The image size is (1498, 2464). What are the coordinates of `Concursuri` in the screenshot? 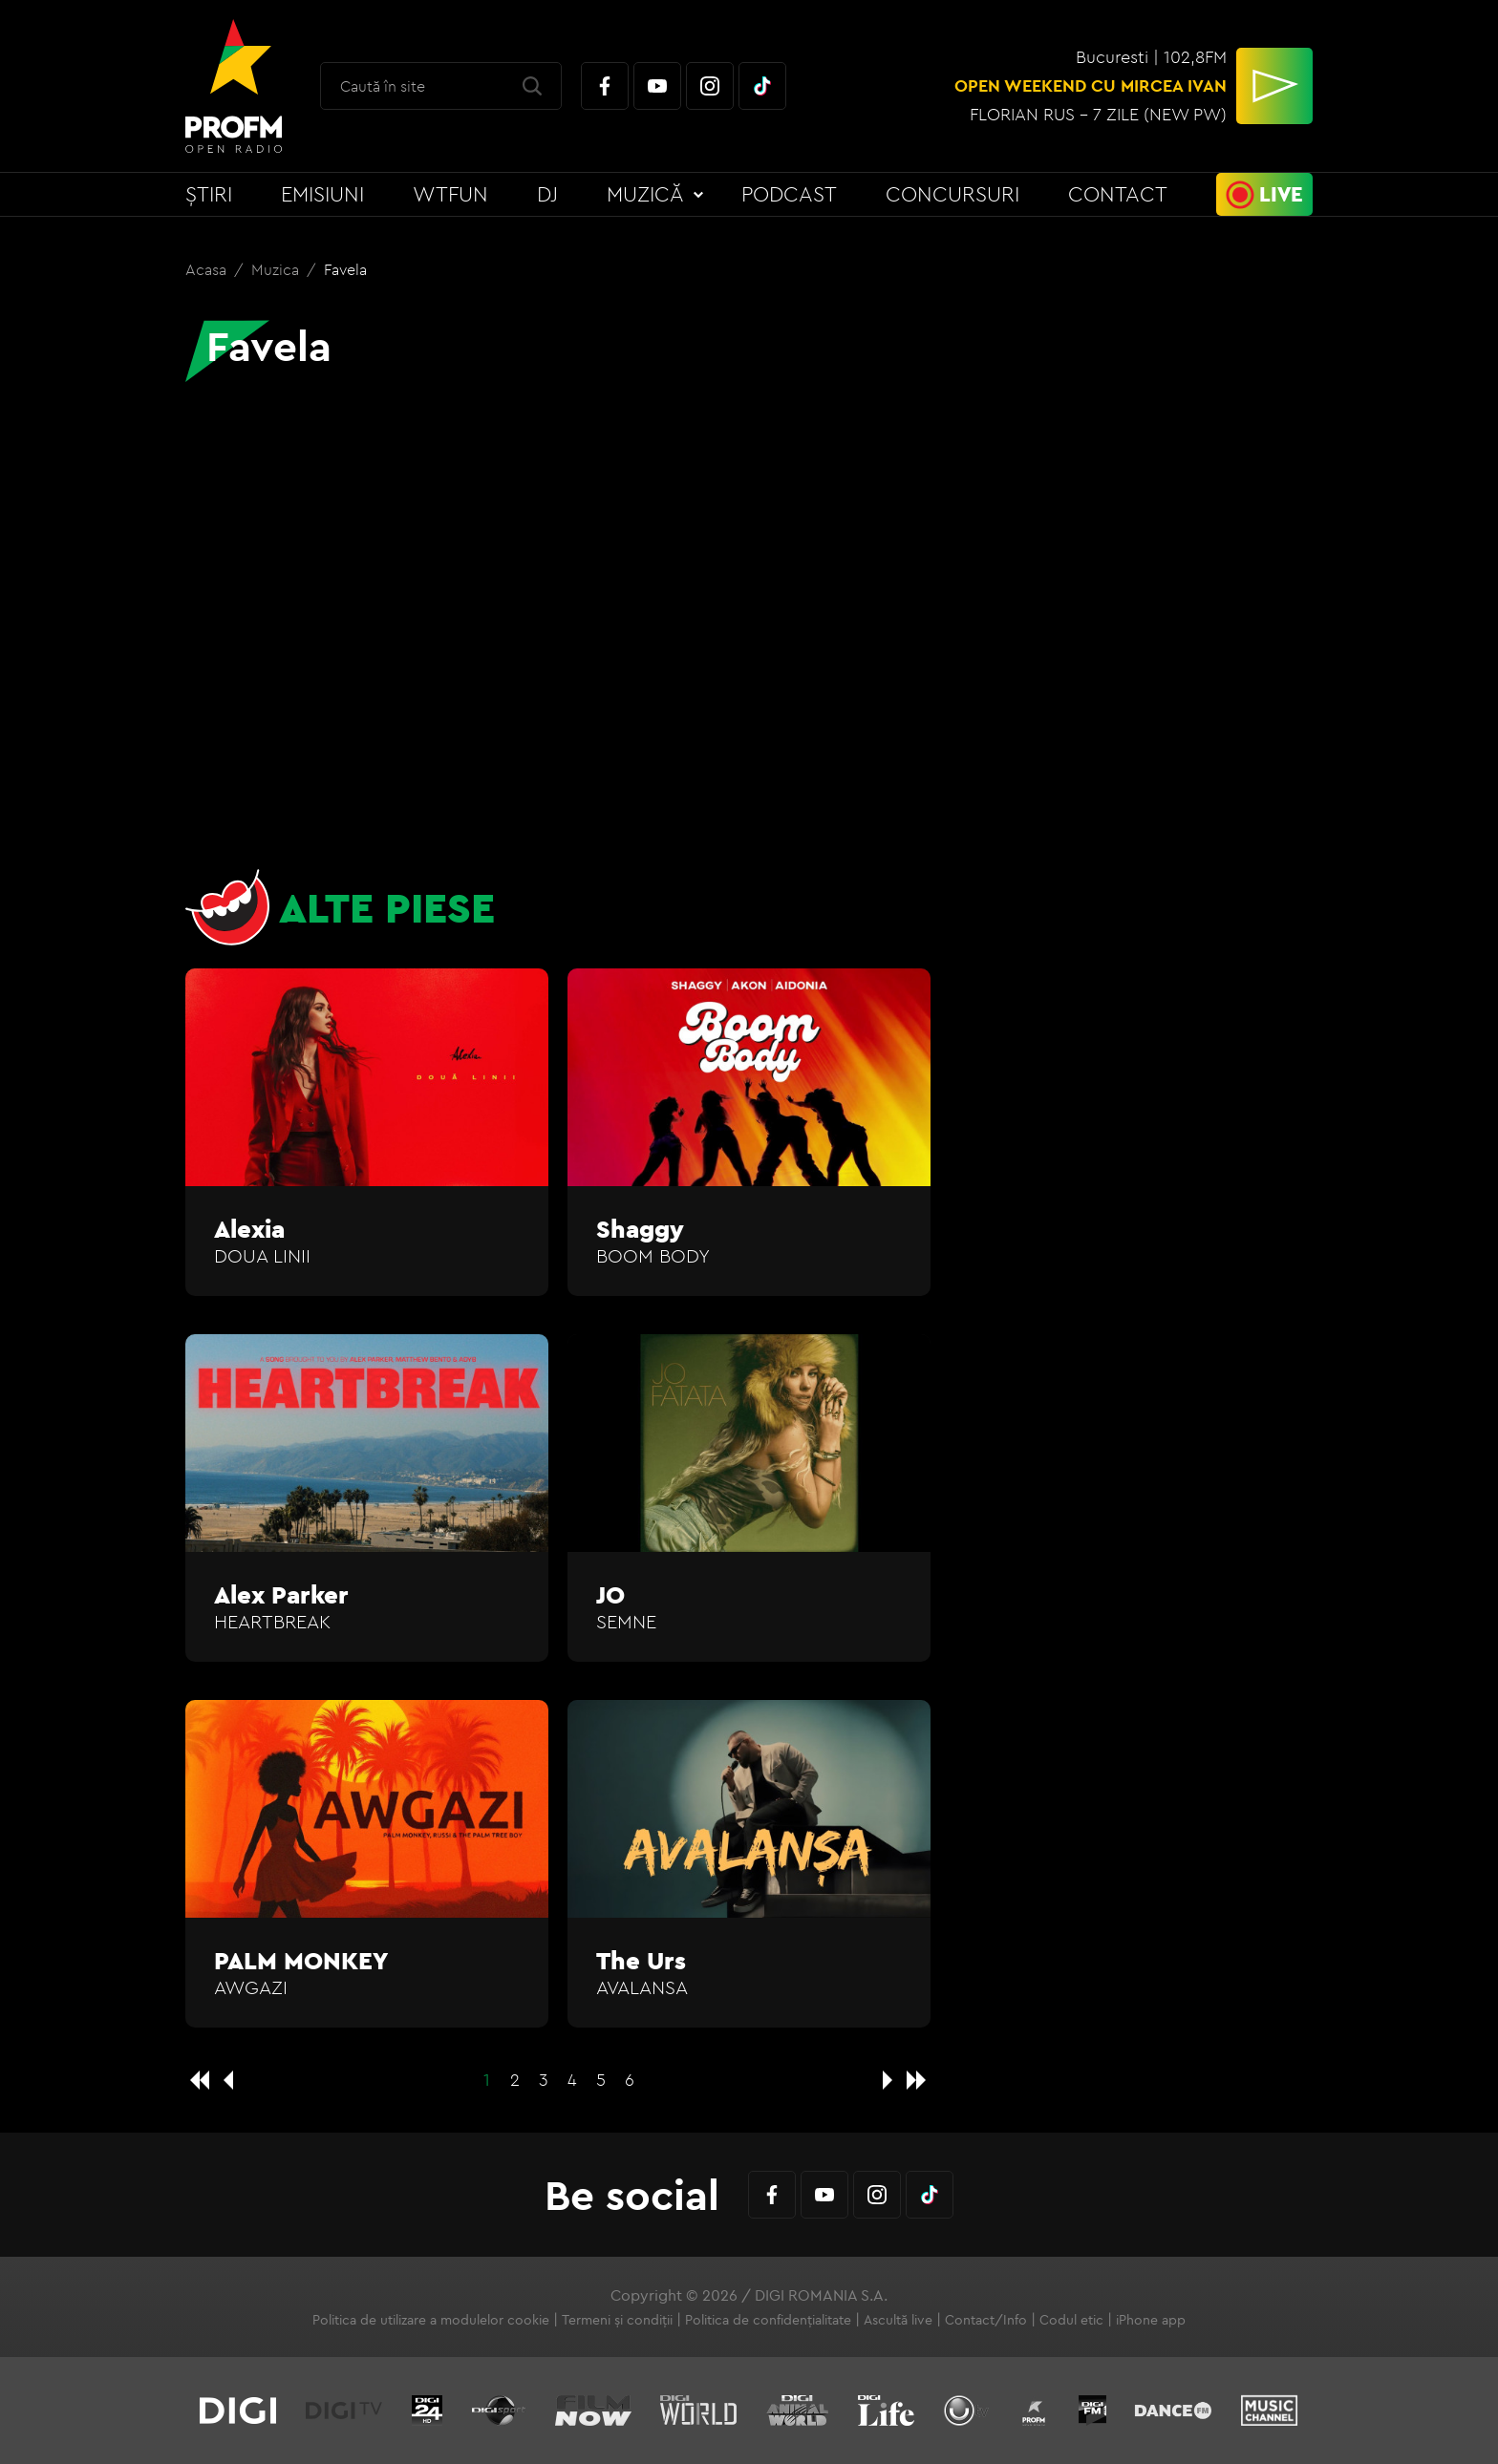 It's located at (952, 194).